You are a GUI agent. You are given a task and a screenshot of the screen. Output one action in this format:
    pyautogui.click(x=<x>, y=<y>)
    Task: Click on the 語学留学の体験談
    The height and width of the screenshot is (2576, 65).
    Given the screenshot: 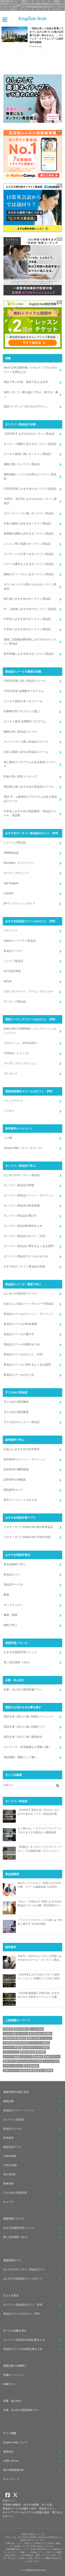 What is the action you would take?
    pyautogui.click(x=15, y=1479)
    